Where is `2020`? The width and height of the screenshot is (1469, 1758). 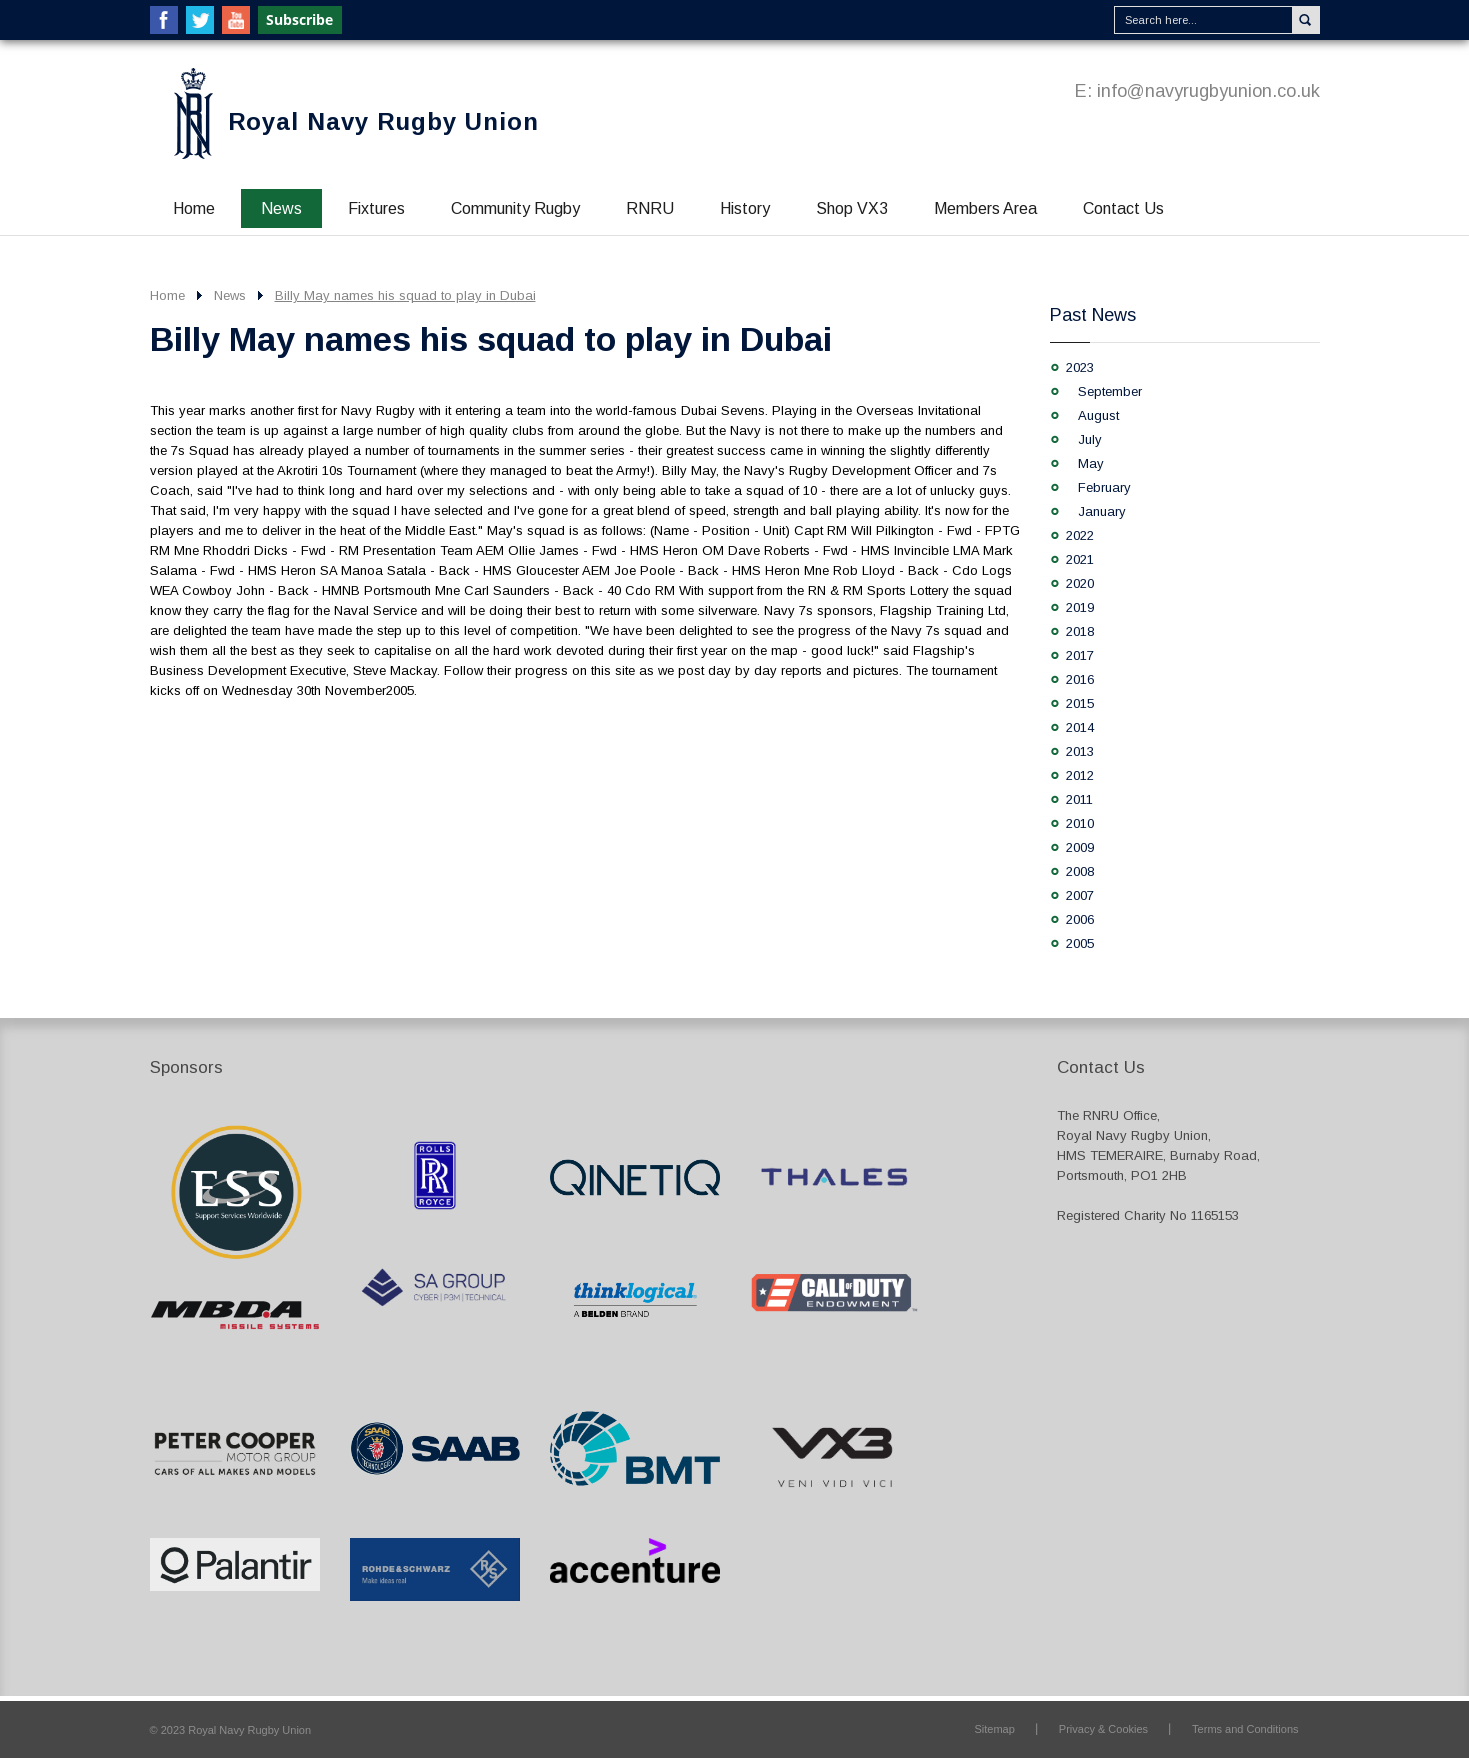
2020 is located at coordinates (1080, 583).